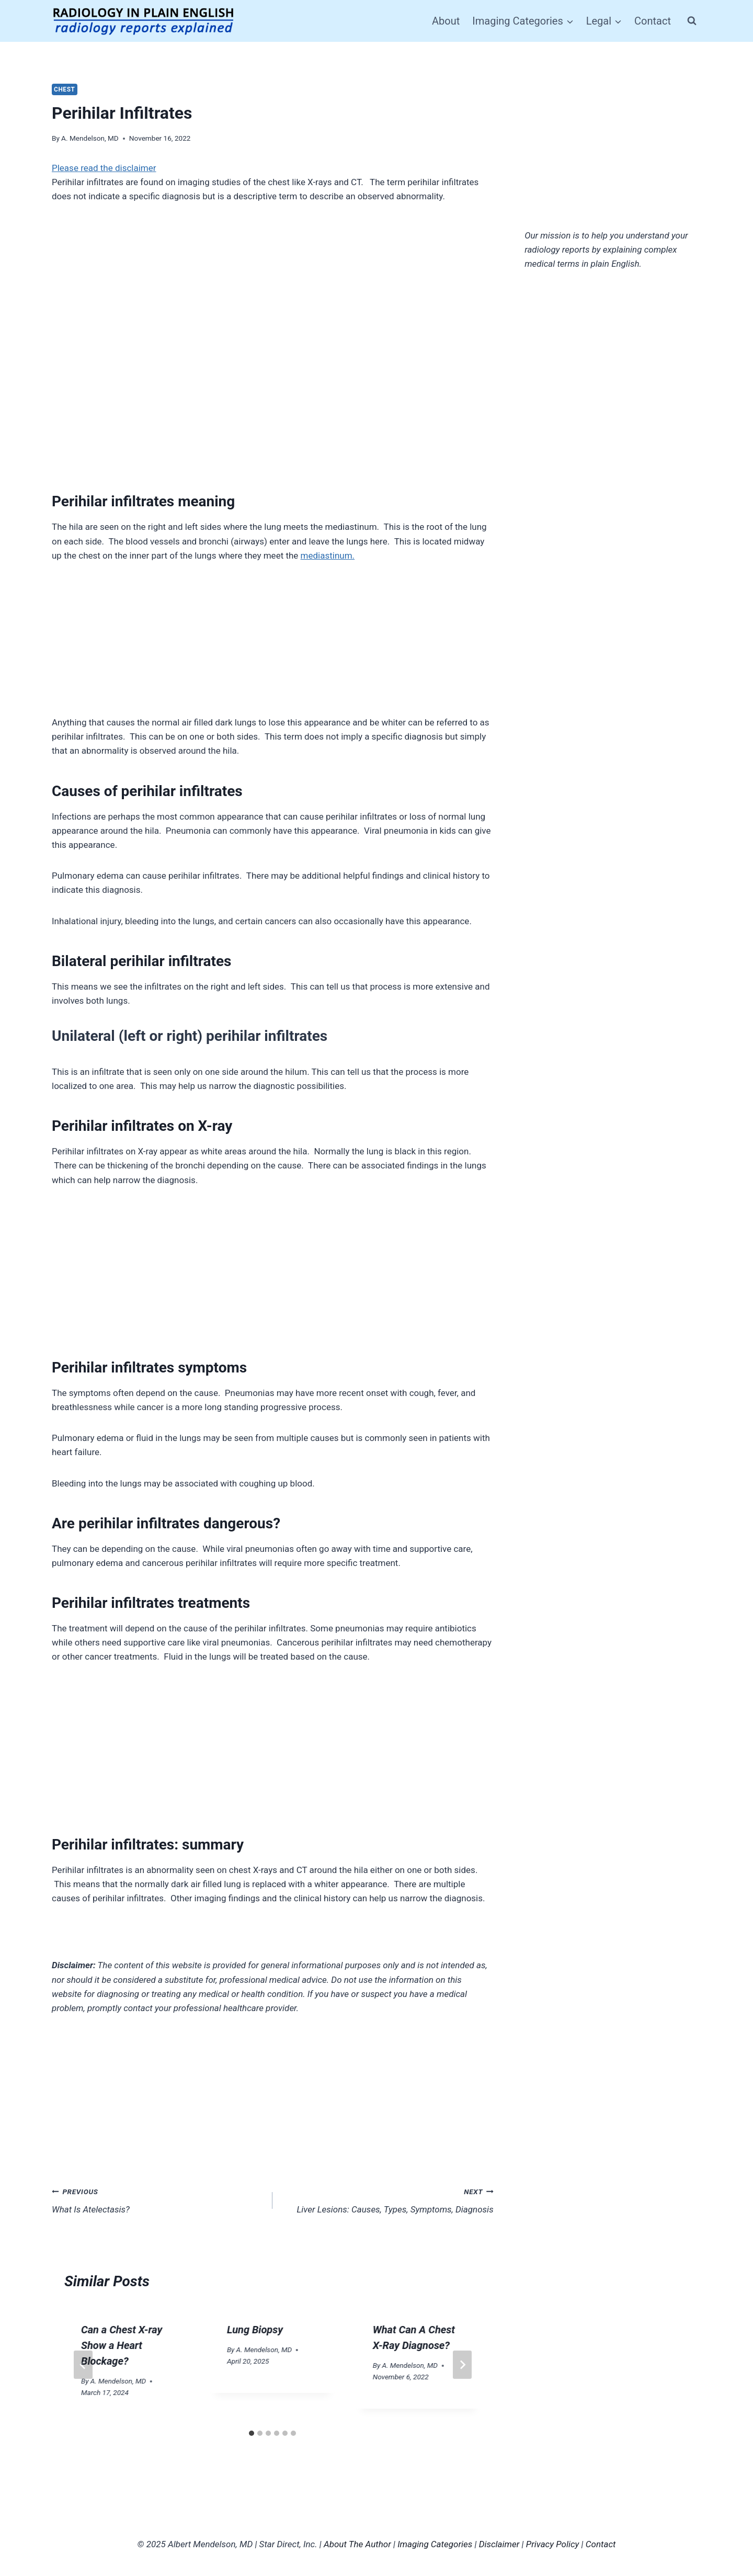 The width and height of the screenshot is (753, 2576). What do you see at coordinates (462, 2365) in the screenshot?
I see `[Next]` at bounding box center [462, 2365].